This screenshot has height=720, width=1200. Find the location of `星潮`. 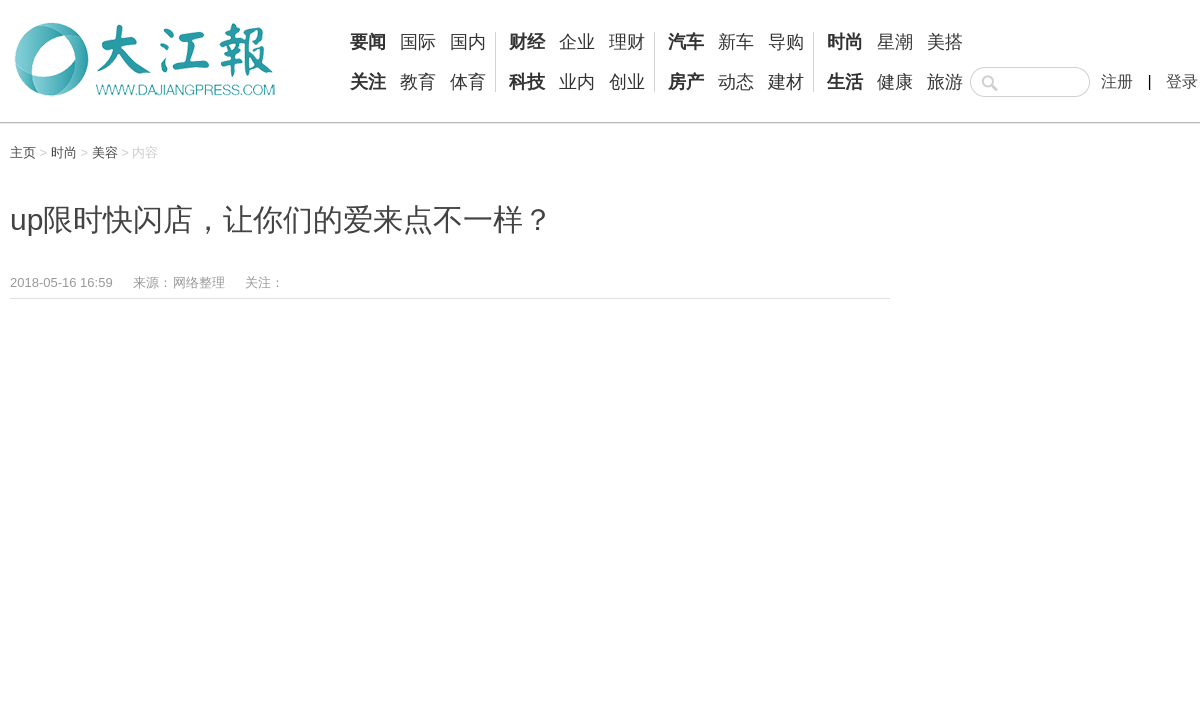

星潮 is located at coordinates (895, 42).